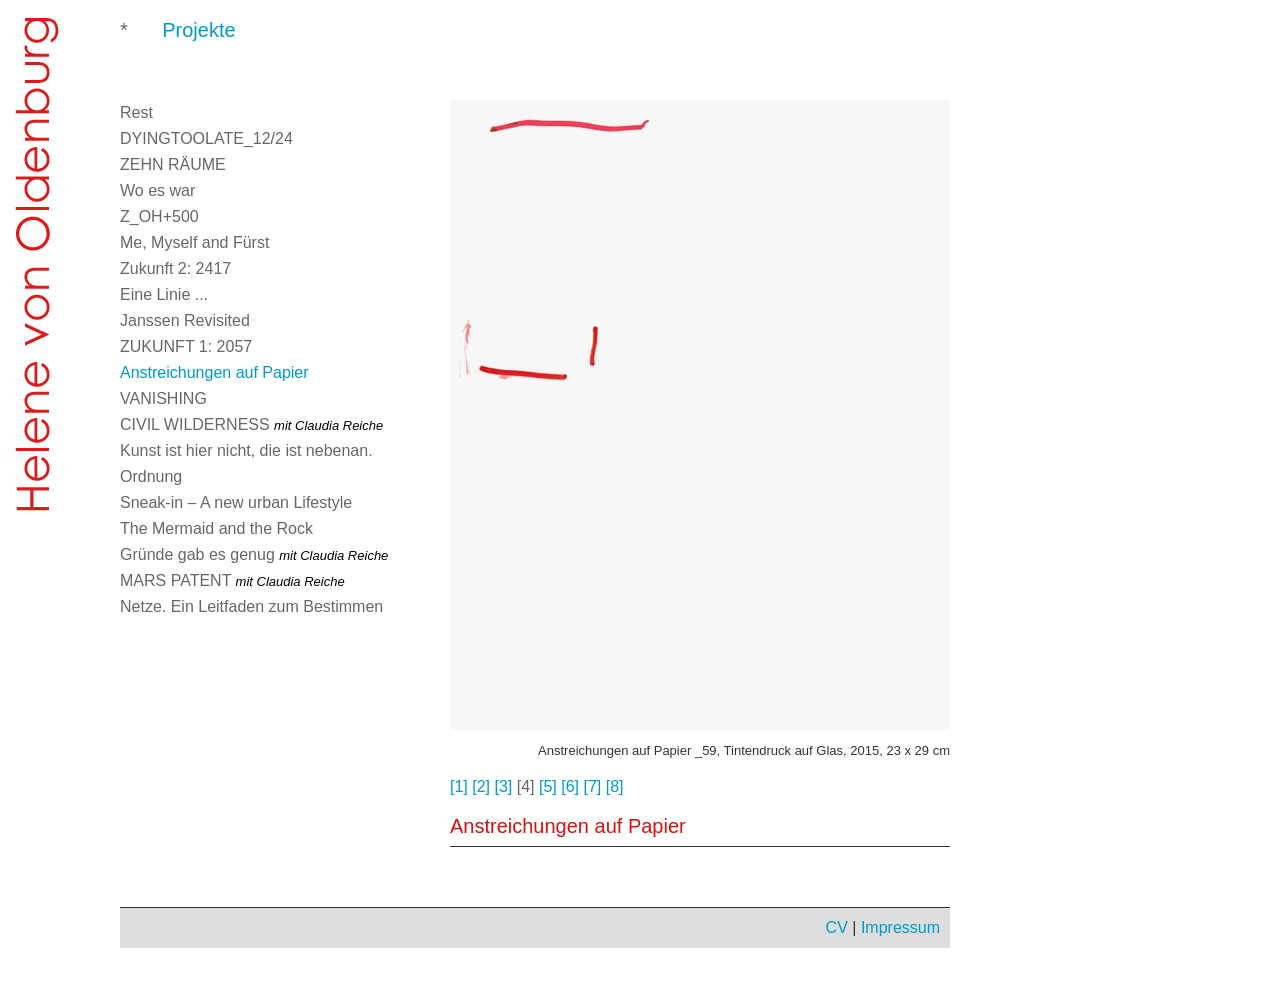  I want to click on Gründe gab es genug, so click(254, 554).